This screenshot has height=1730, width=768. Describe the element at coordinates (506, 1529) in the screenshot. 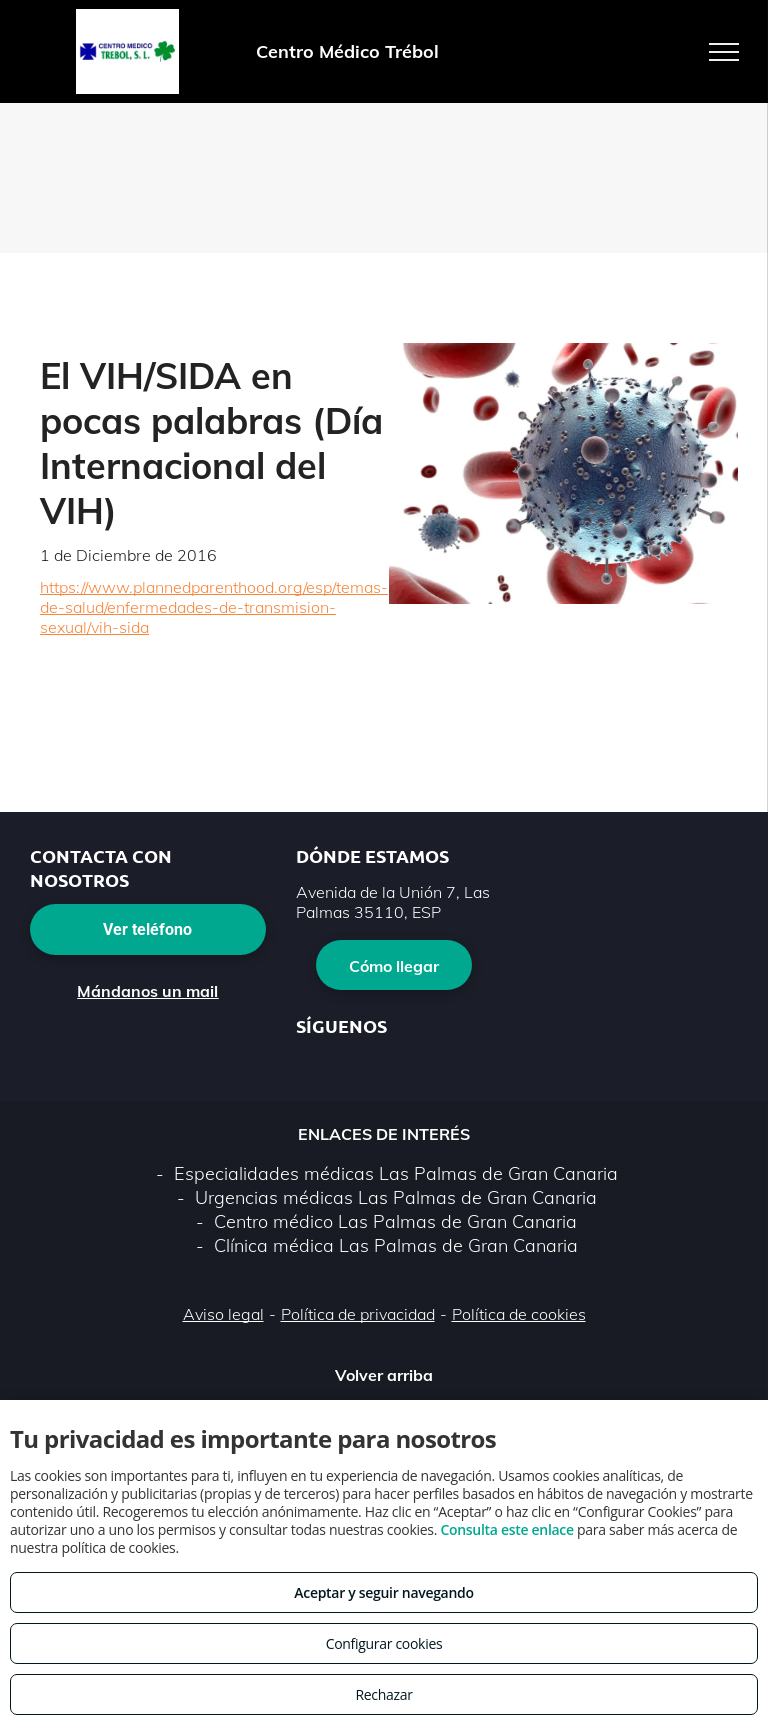

I see `Consulta este enlace` at that location.